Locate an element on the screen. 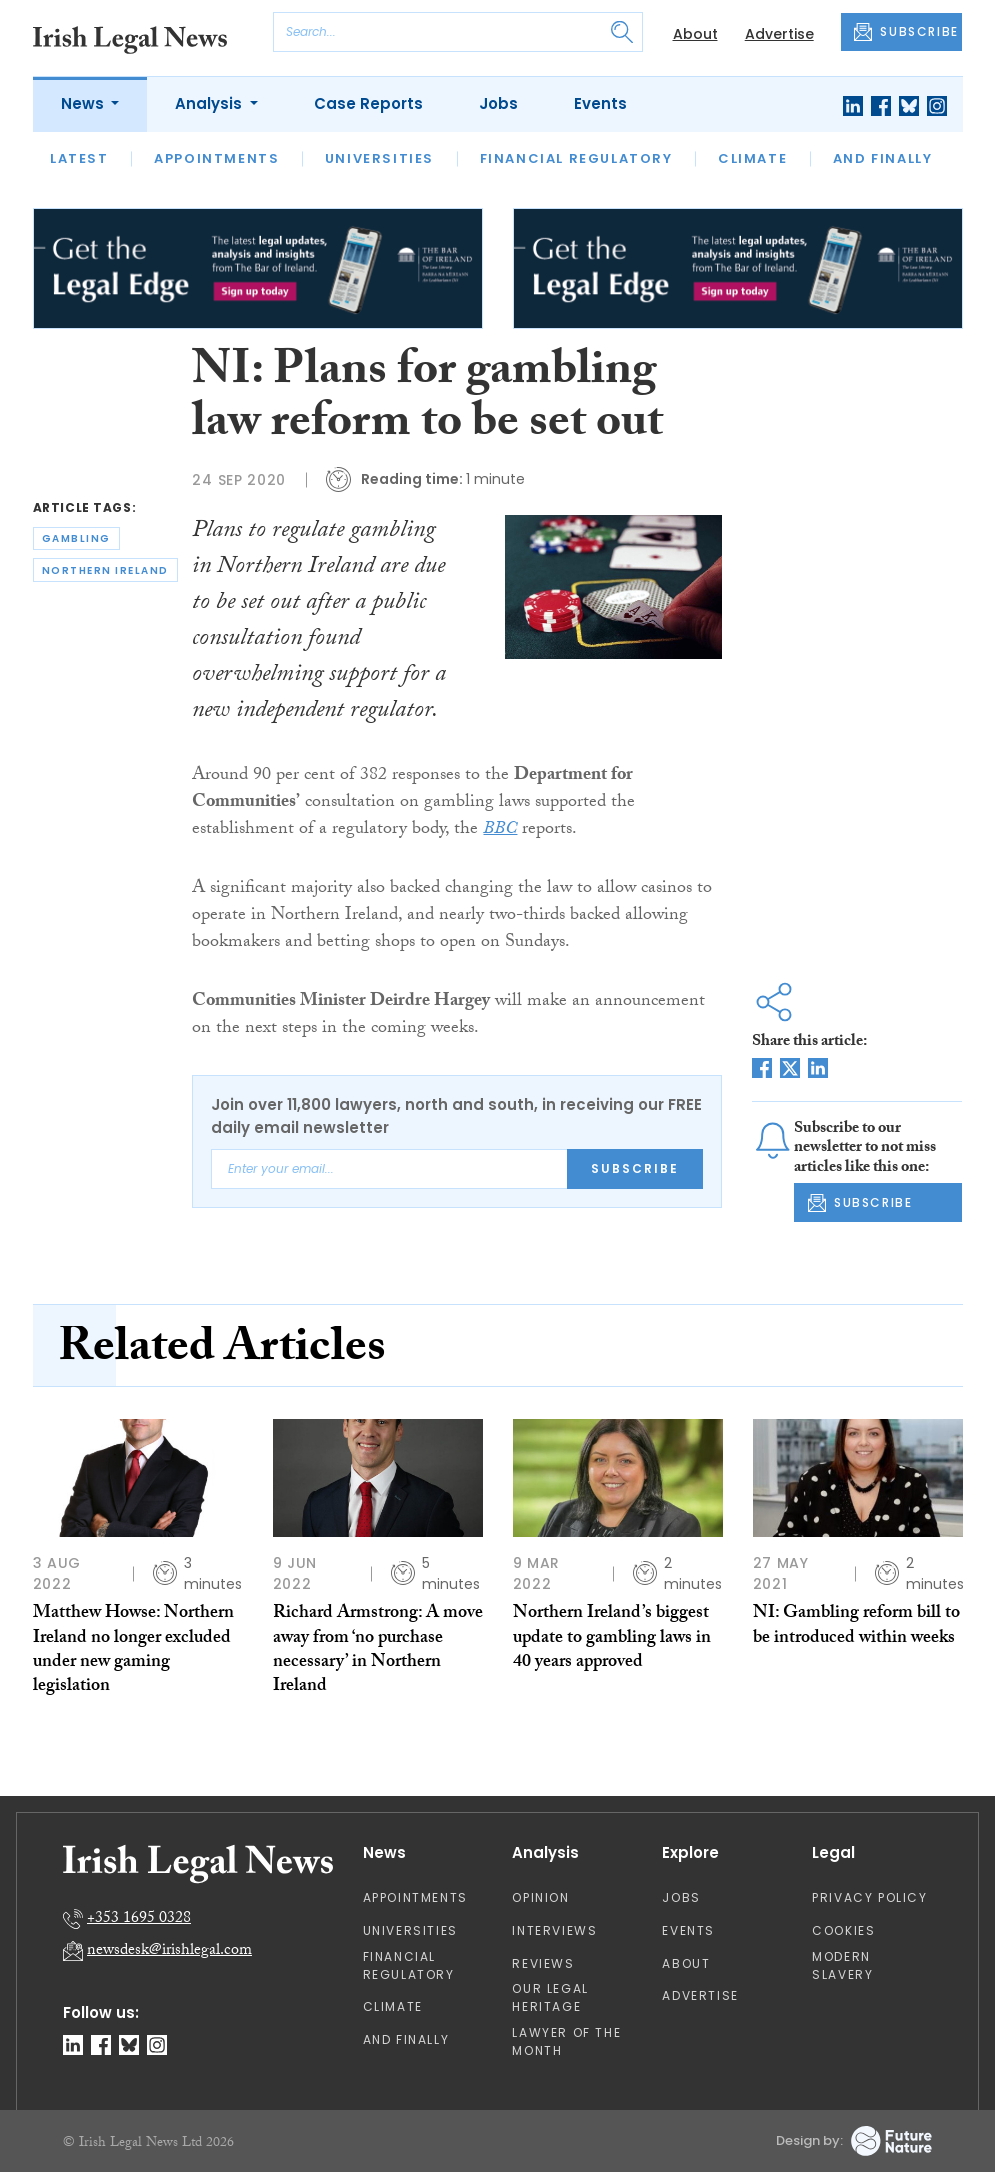 The image size is (995, 2172). Opinion is located at coordinates (540, 1897).